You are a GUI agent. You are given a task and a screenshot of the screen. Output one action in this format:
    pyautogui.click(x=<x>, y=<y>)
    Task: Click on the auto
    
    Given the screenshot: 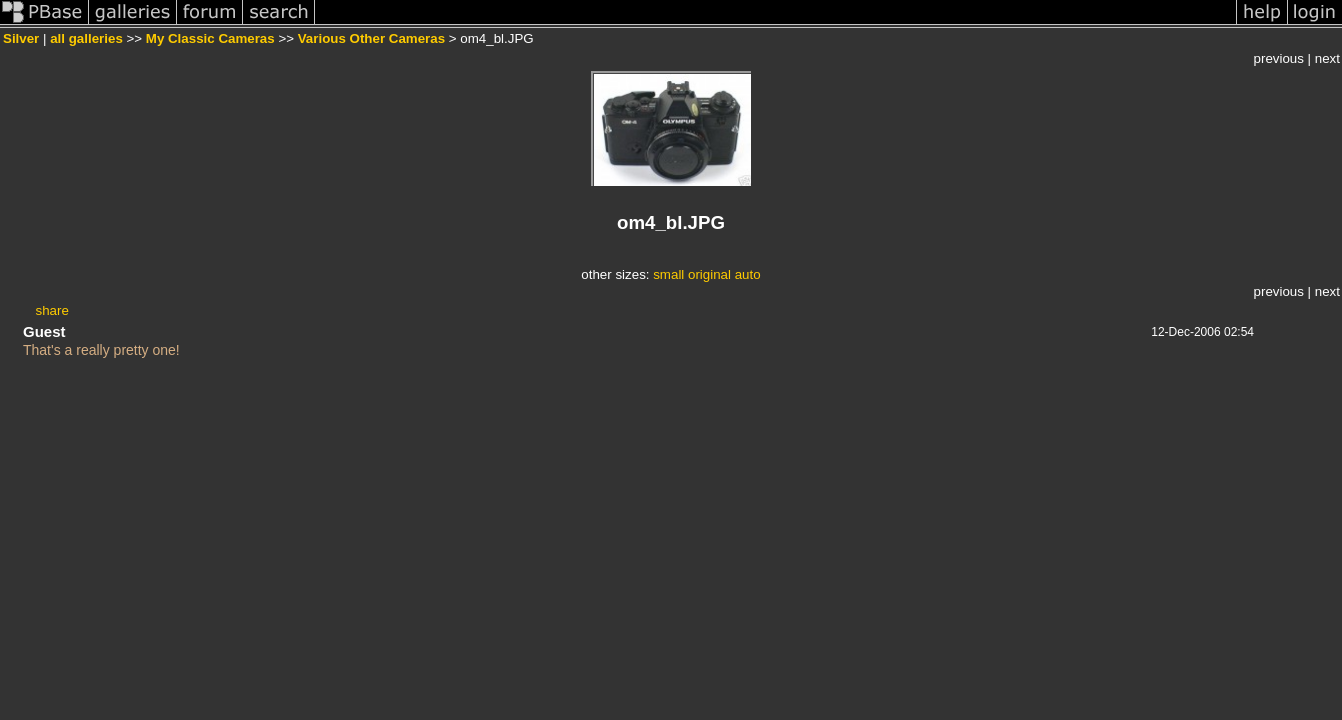 What is the action you would take?
    pyautogui.click(x=748, y=274)
    